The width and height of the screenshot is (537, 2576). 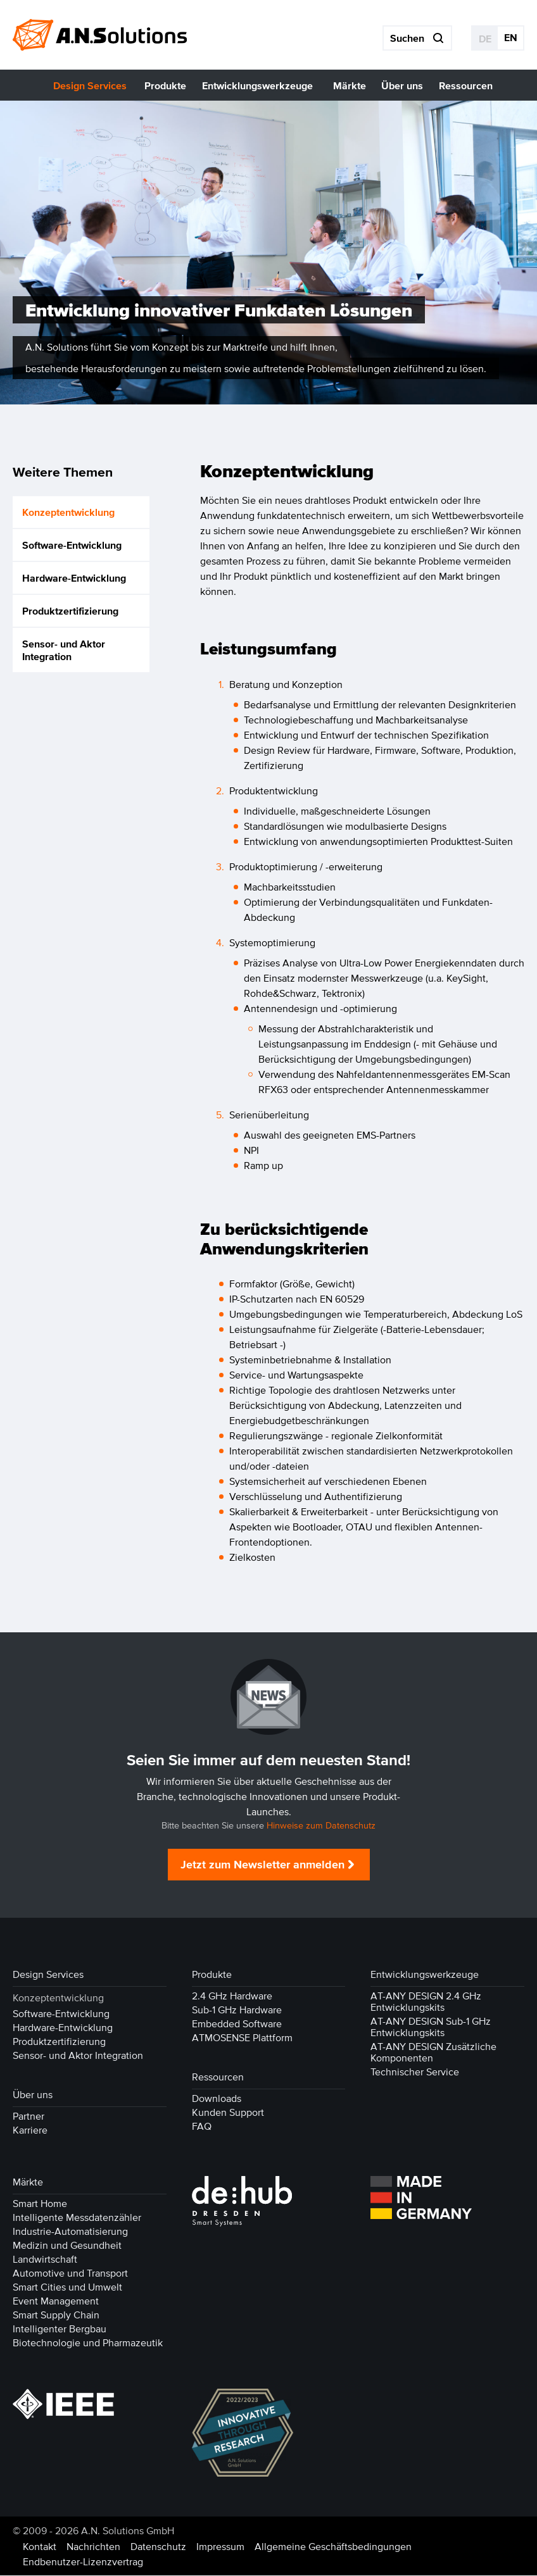 What do you see at coordinates (220, 2547) in the screenshot?
I see `Impressum` at bounding box center [220, 2547].